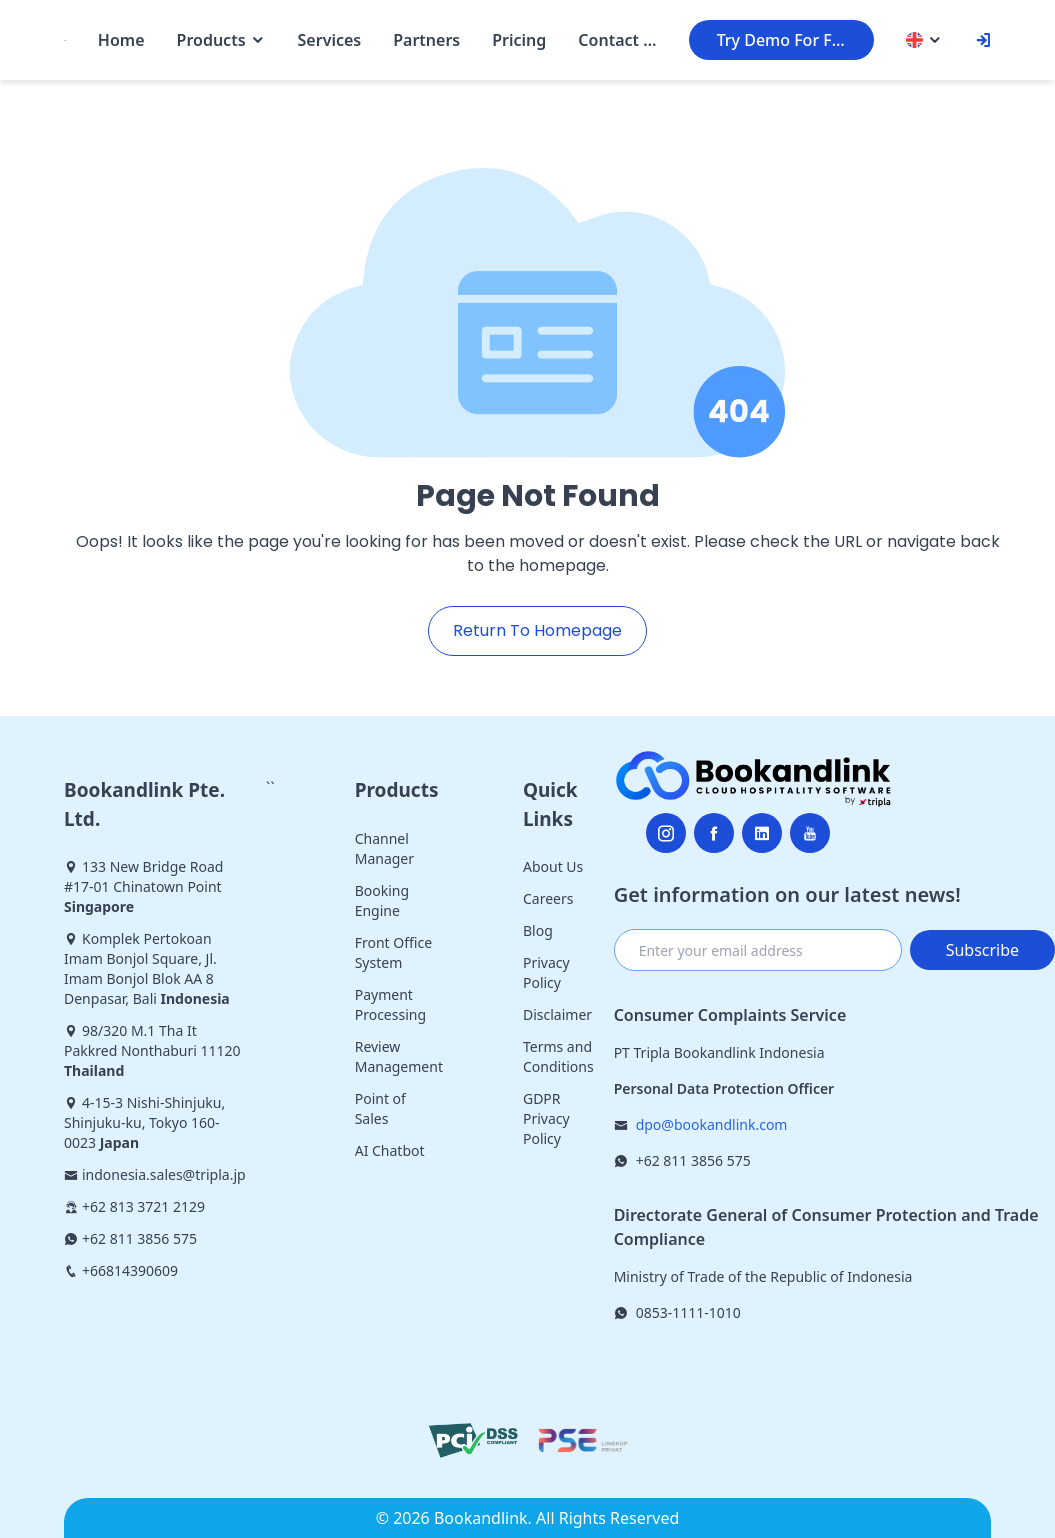 The width and height of the screenshot is (1055, 1538). What do you see at coordinates (519, 40) in the screenshot?
I see `Pricing` at bounding box center [519, 40].